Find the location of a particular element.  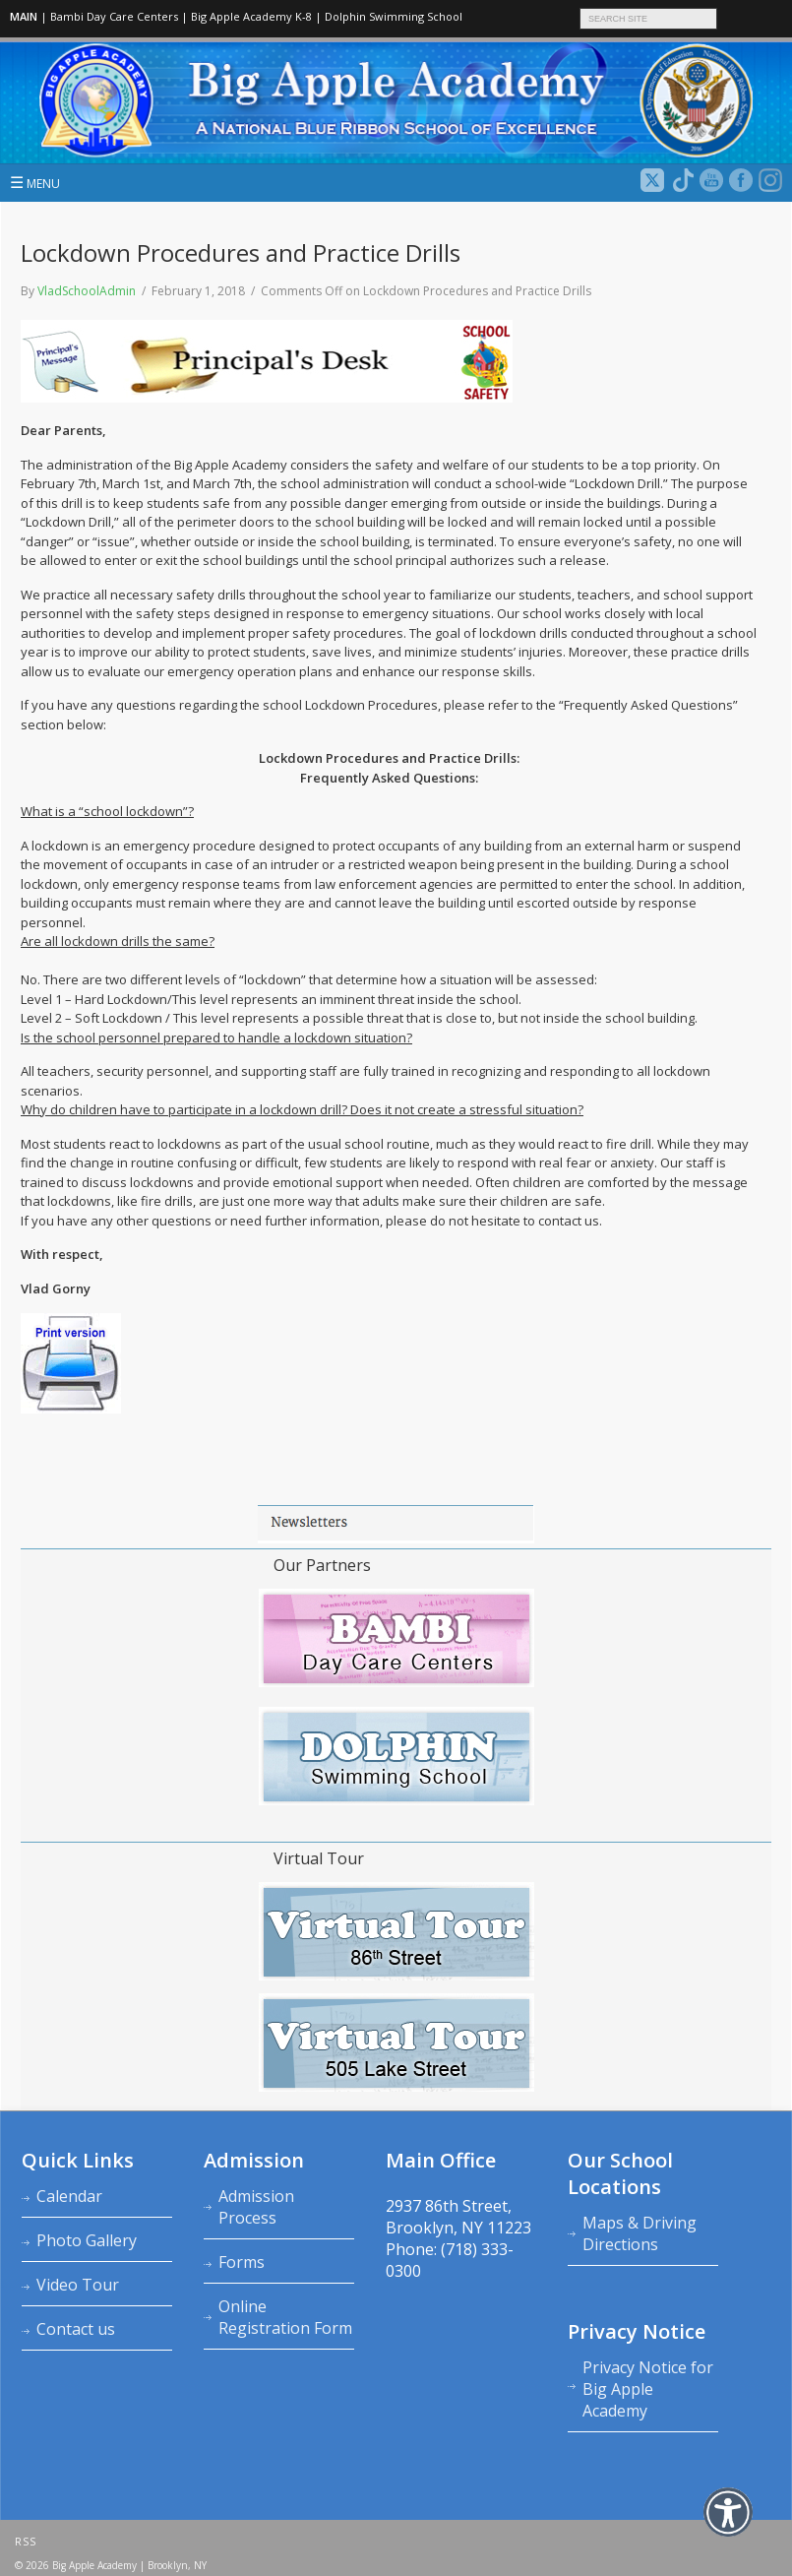

Forms is located at coordinates (241, 2262).